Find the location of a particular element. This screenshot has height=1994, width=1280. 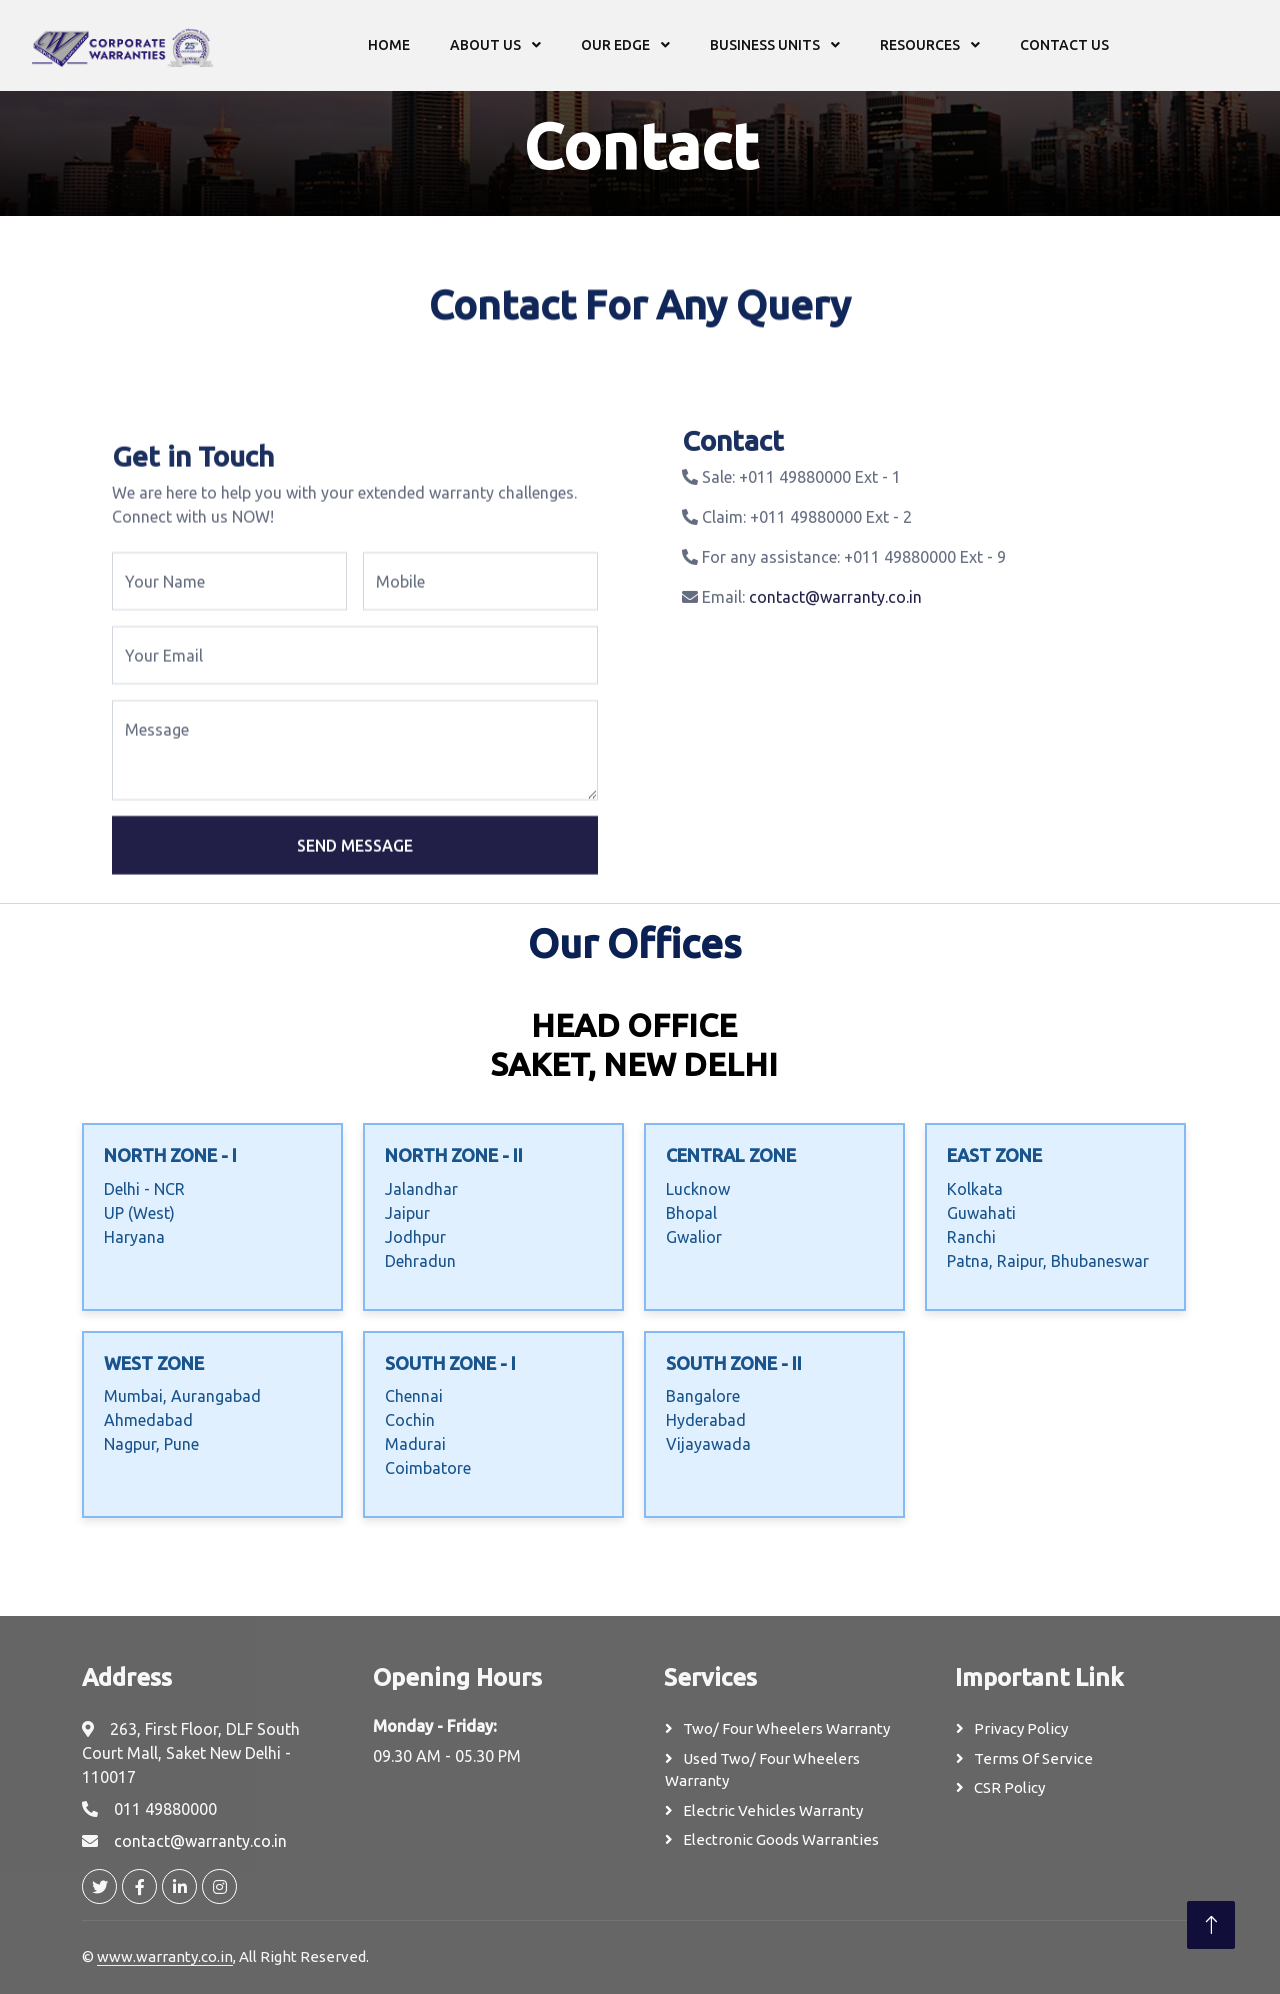

contact@warranty.co.in is located at coordinates (835, 627).